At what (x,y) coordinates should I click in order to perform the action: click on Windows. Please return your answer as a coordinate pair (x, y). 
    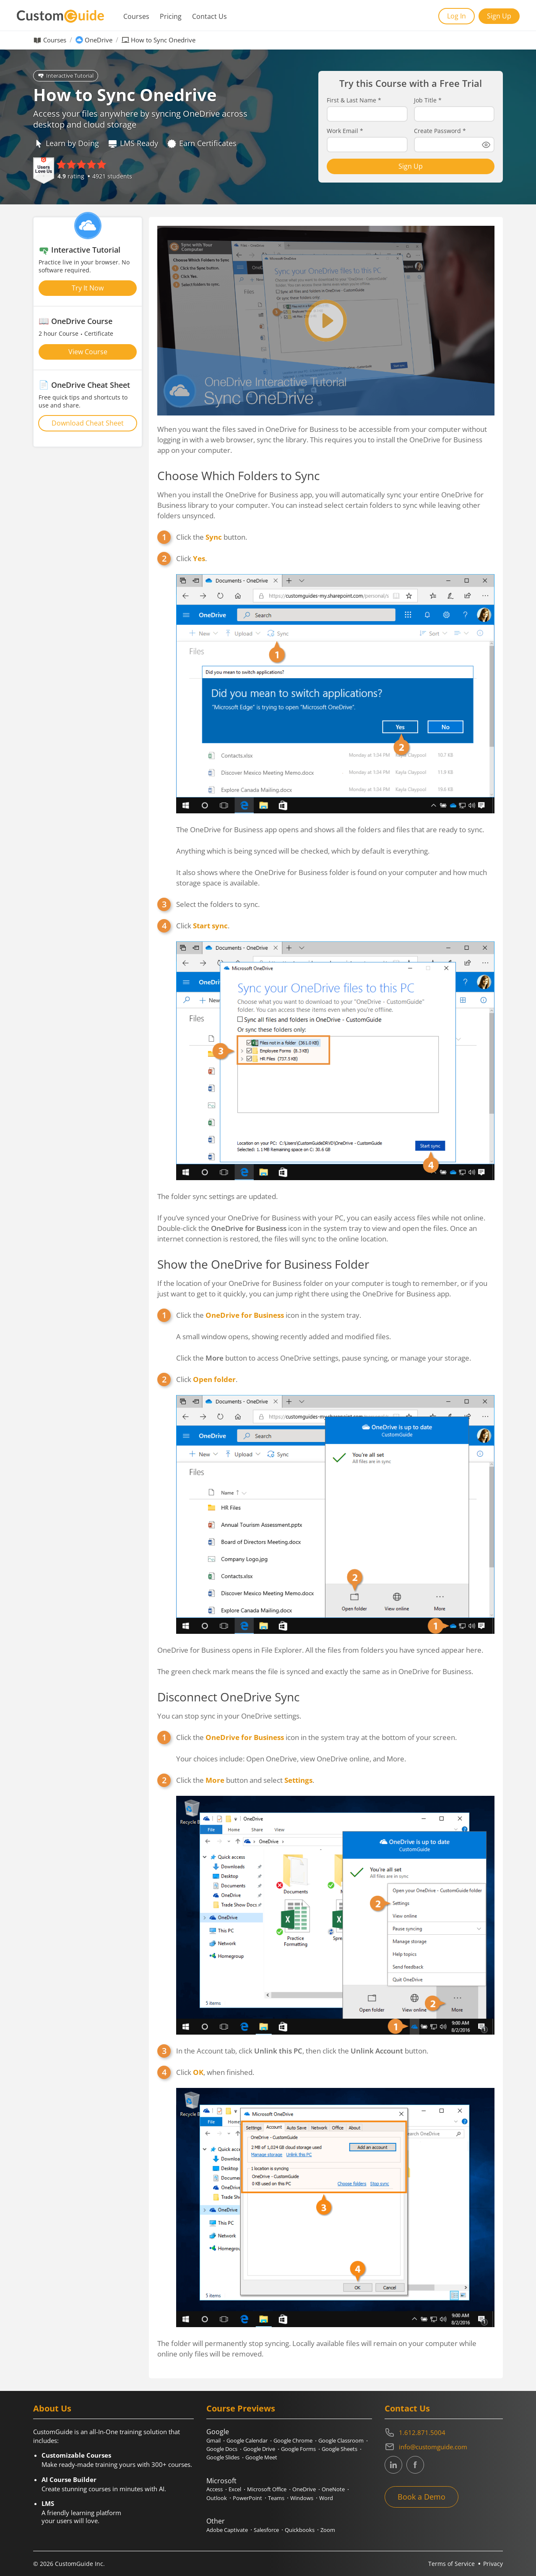
    Looking at the image, I should click on (301, 2498).